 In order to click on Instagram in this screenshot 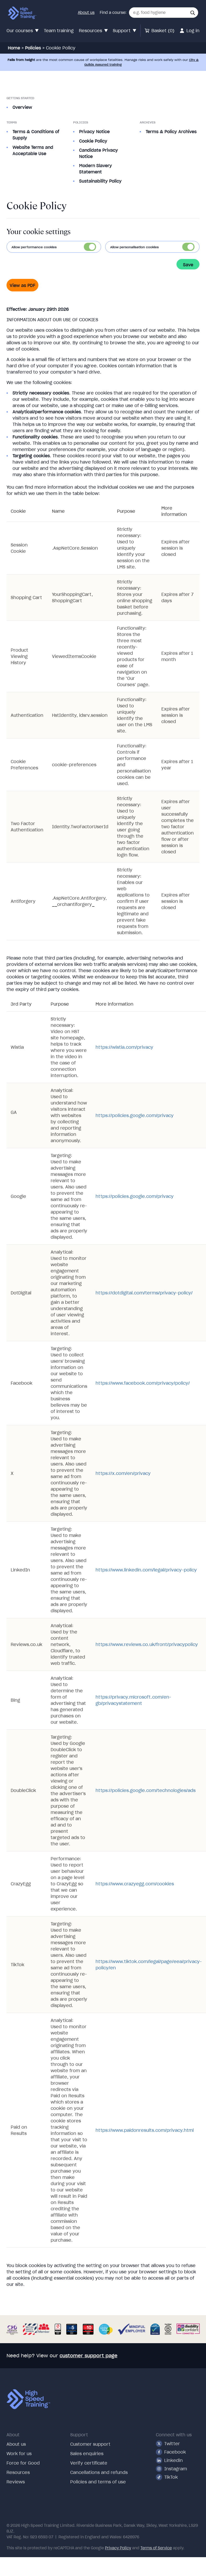, I will do `click(171, 2469)`.